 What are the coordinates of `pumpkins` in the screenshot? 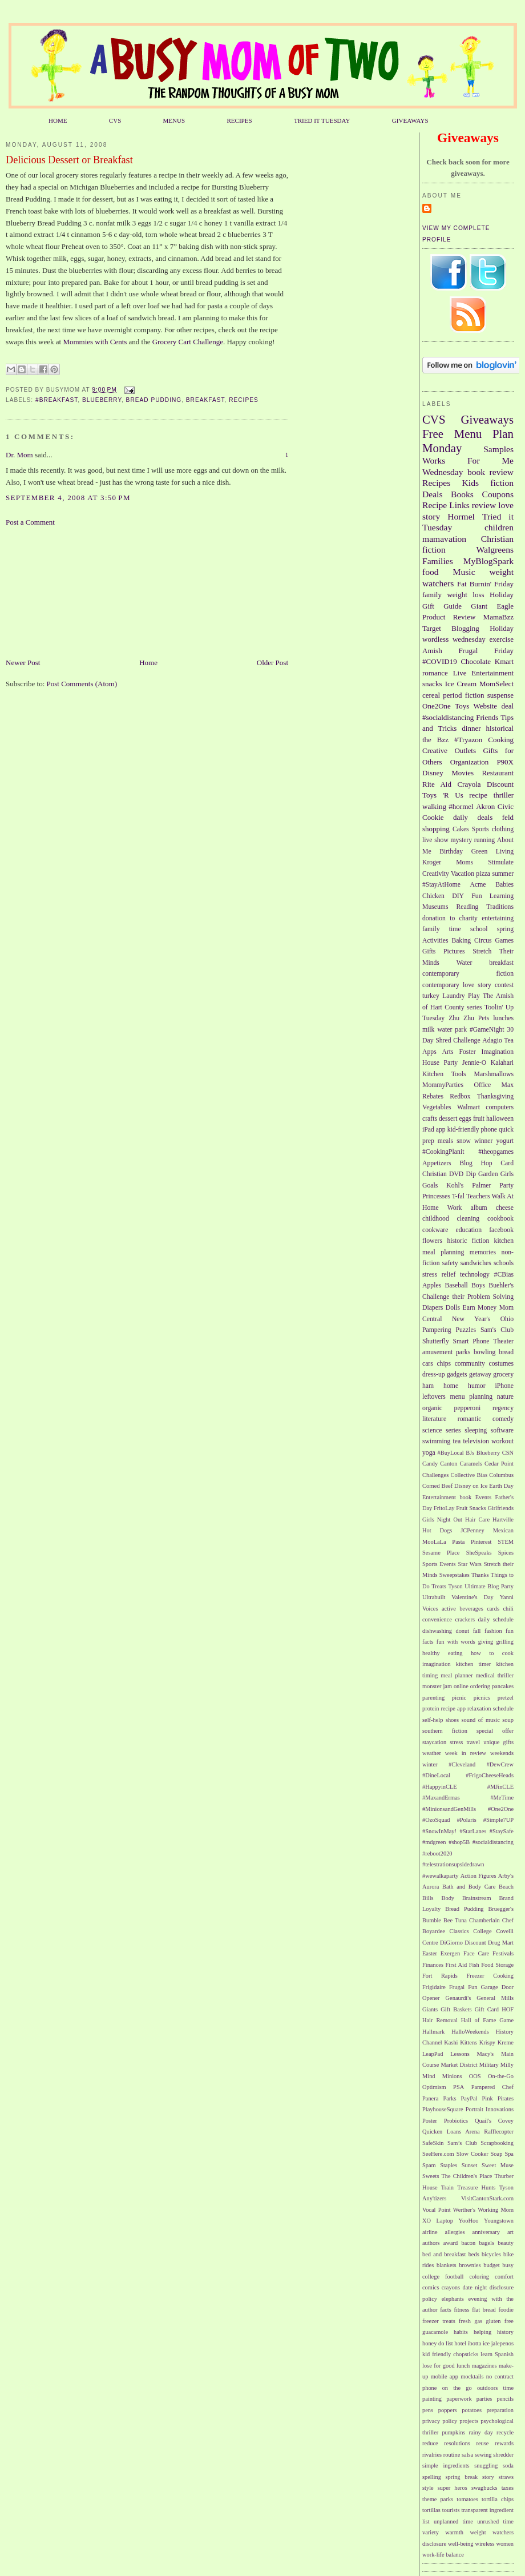 It's located at (453, 2432).